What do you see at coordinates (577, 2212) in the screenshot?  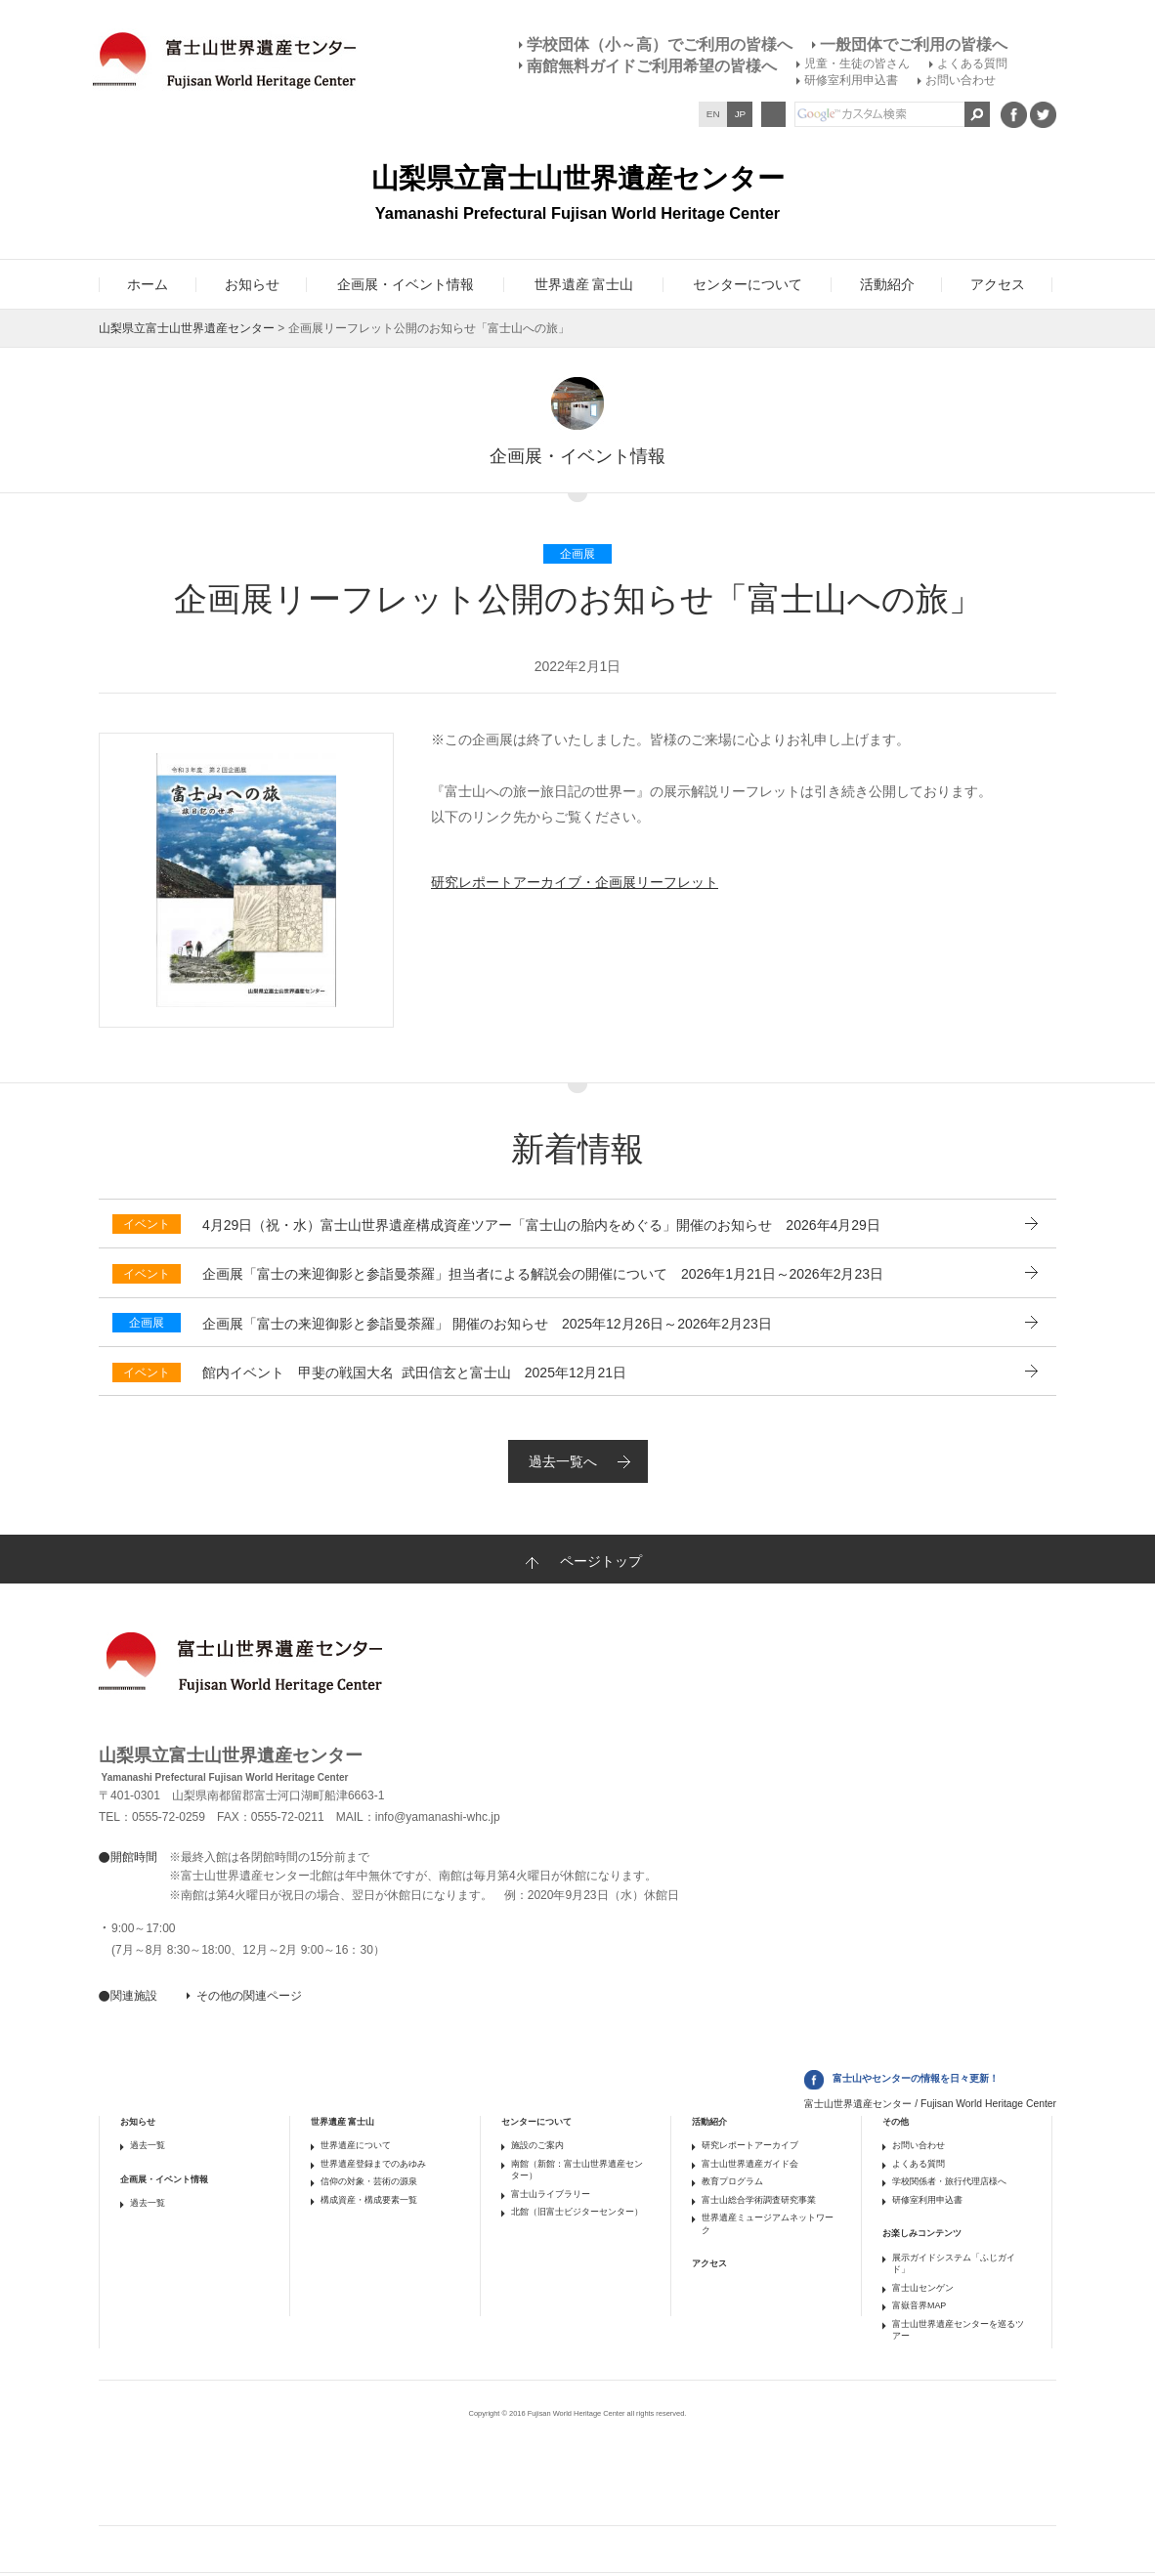 I see `北館（旧富士ビジターセンター）` at bounding box center [577, 2212].